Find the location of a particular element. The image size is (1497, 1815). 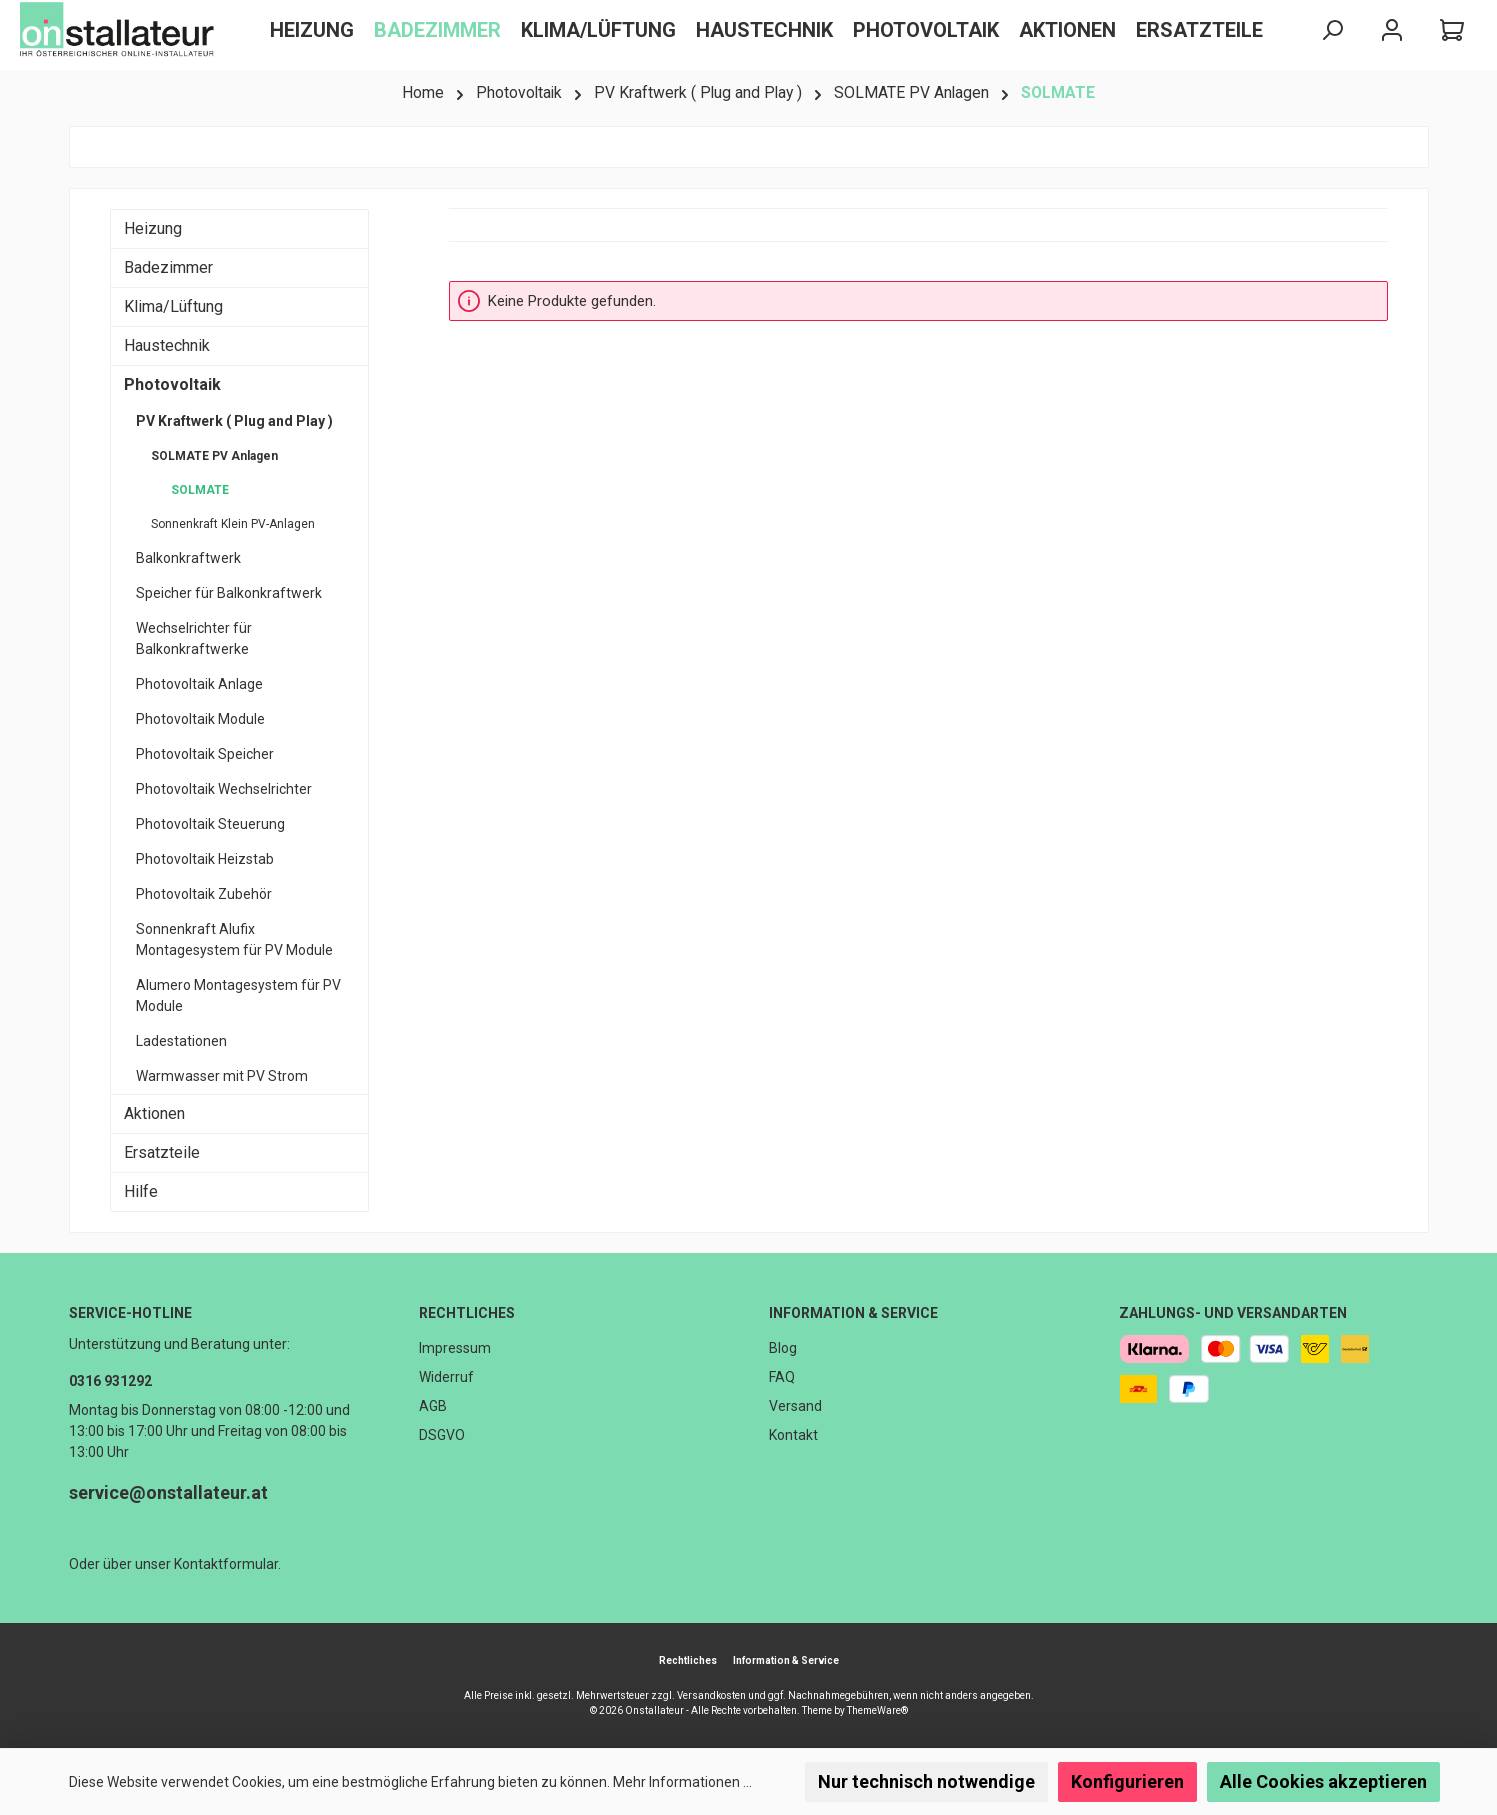

0316 931292 is located at coordinates (110, 1381).